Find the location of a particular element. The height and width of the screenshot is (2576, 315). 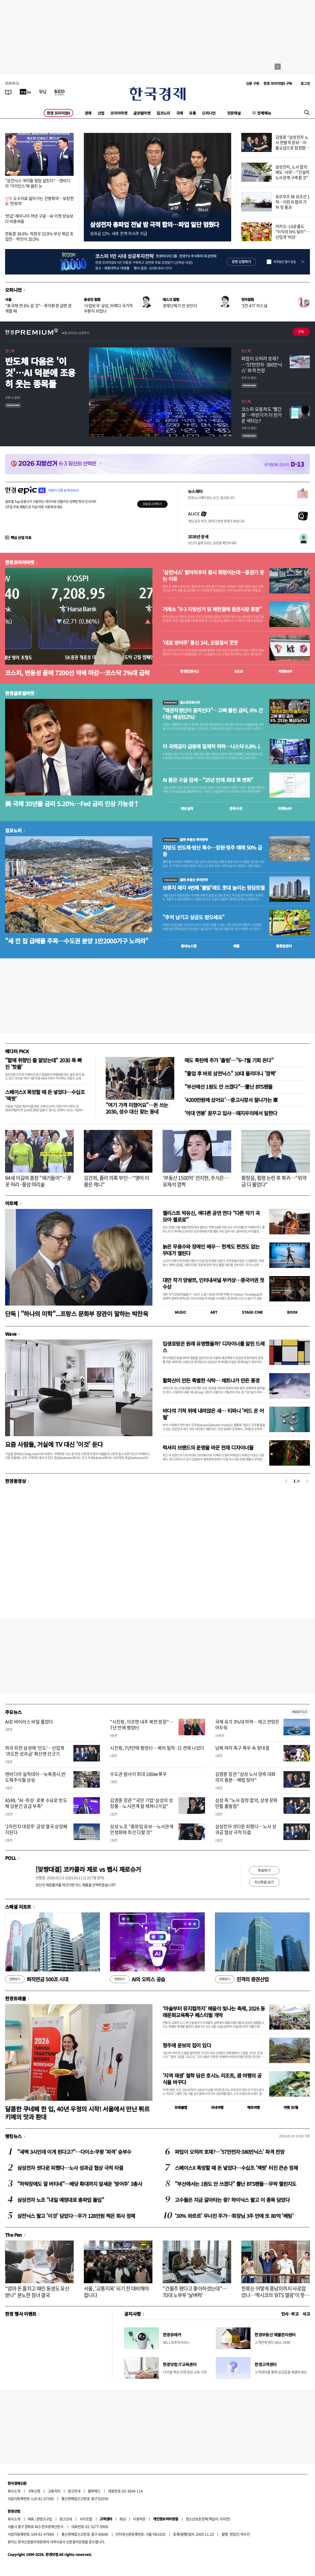

황정음, 횡령 논란 후 복귀…"위약금 다 물었다" is located at coordinates (273, 1181).